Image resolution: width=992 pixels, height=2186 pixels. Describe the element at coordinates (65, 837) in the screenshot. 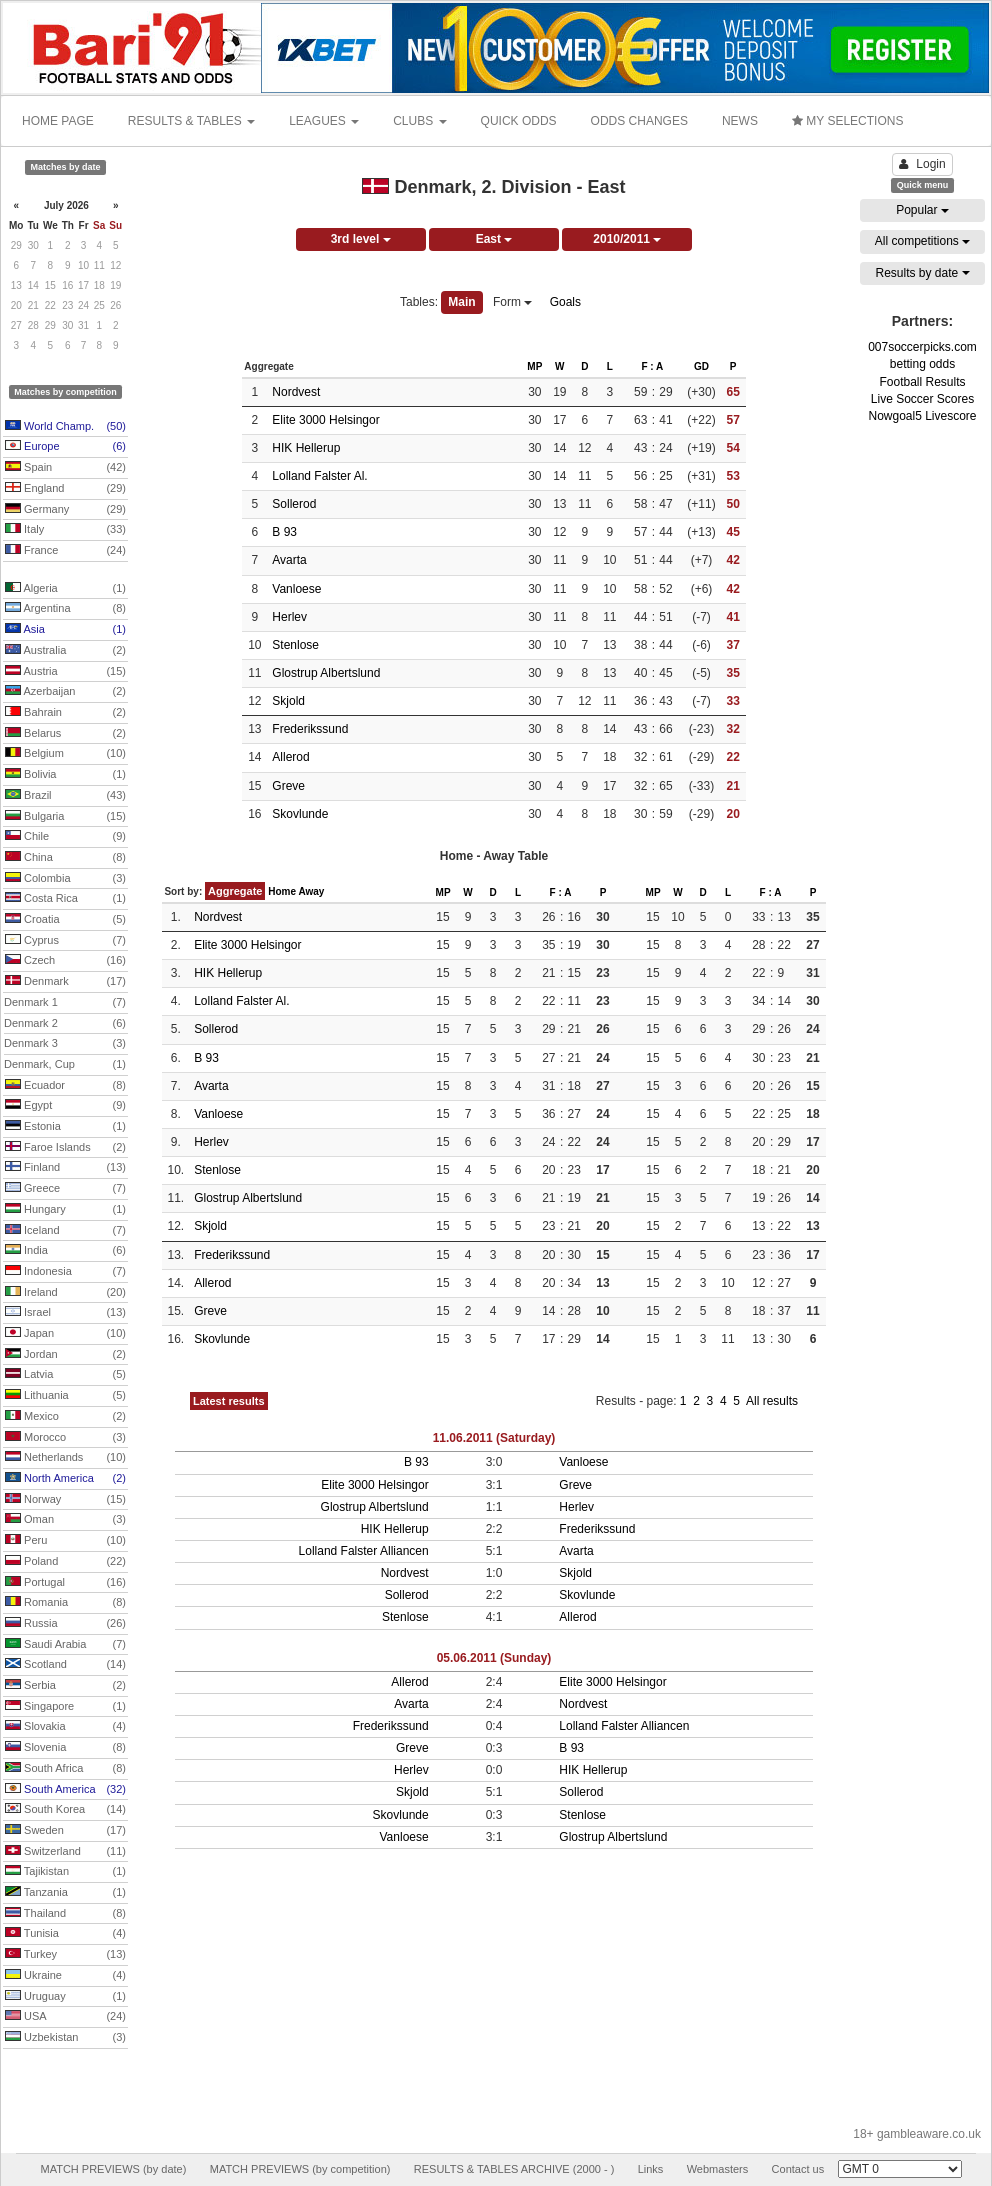

I see `Chile` at that location.